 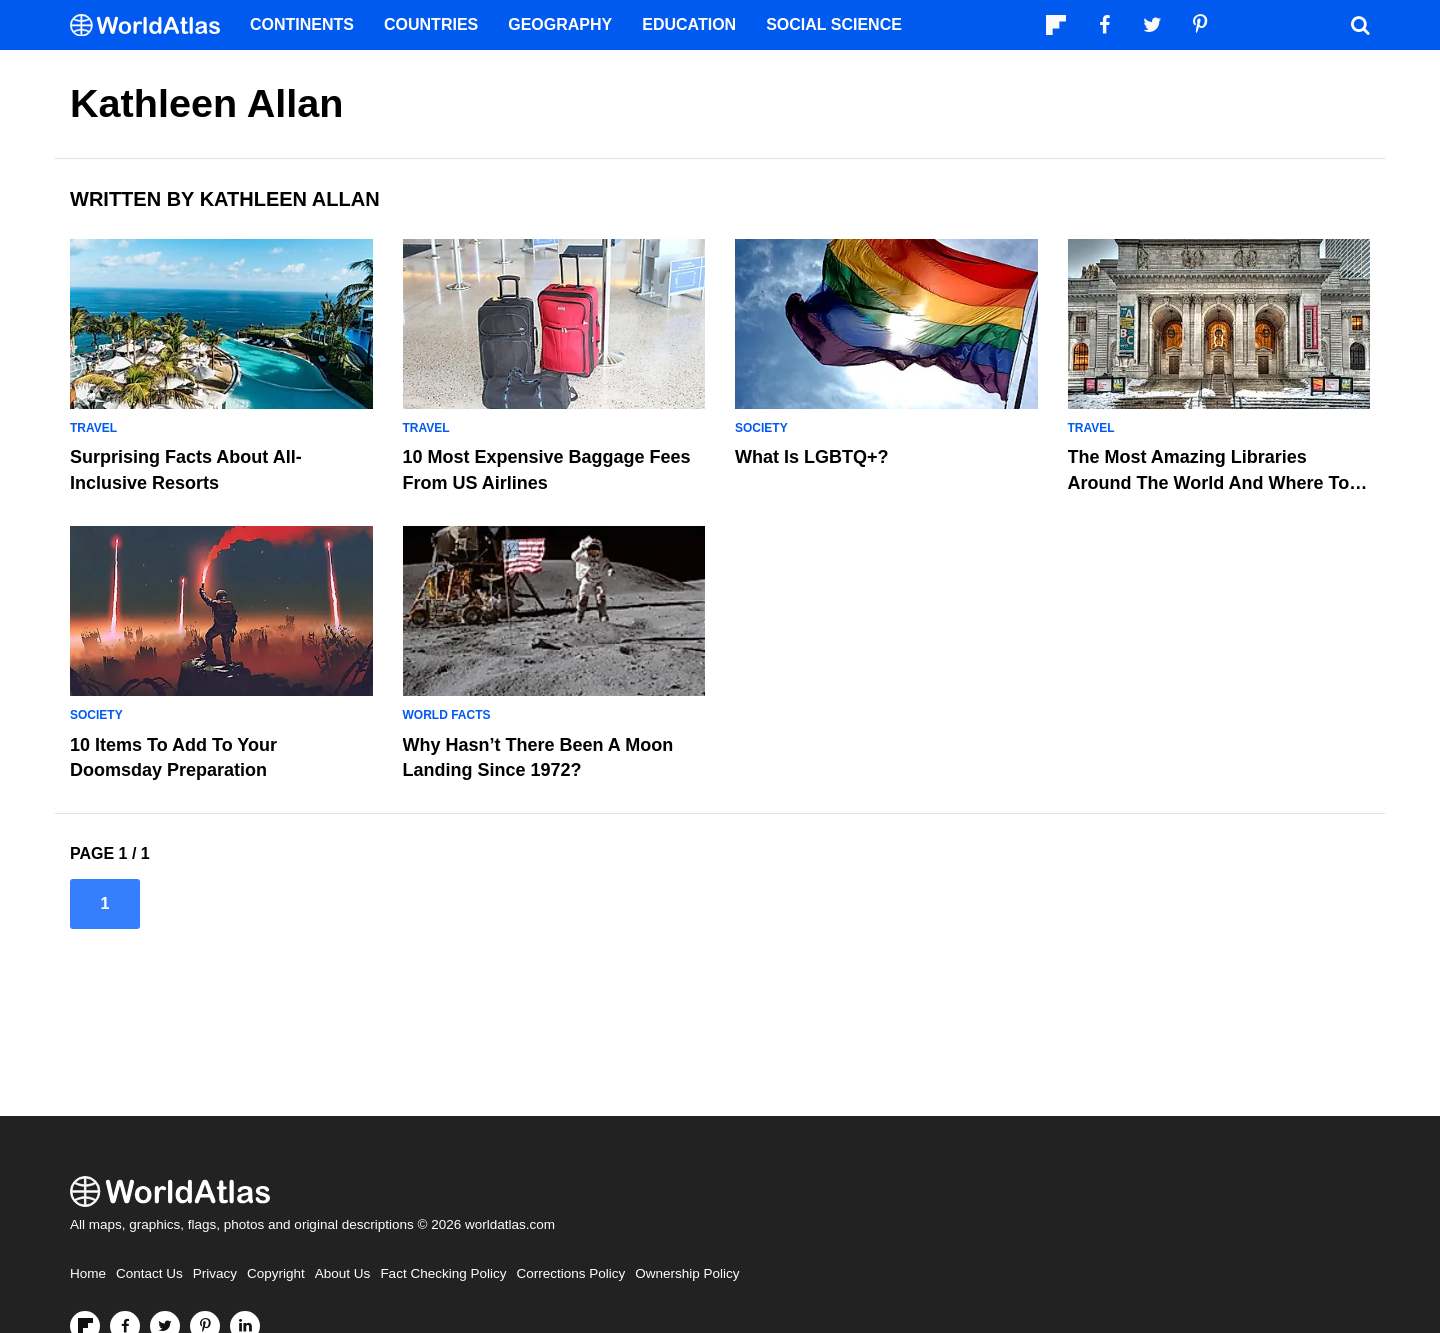 What do you see at coordinates (1104, 25) in the screenshot?
I see `[Visit us on Facebook]` at bounding box center [1104, 25].